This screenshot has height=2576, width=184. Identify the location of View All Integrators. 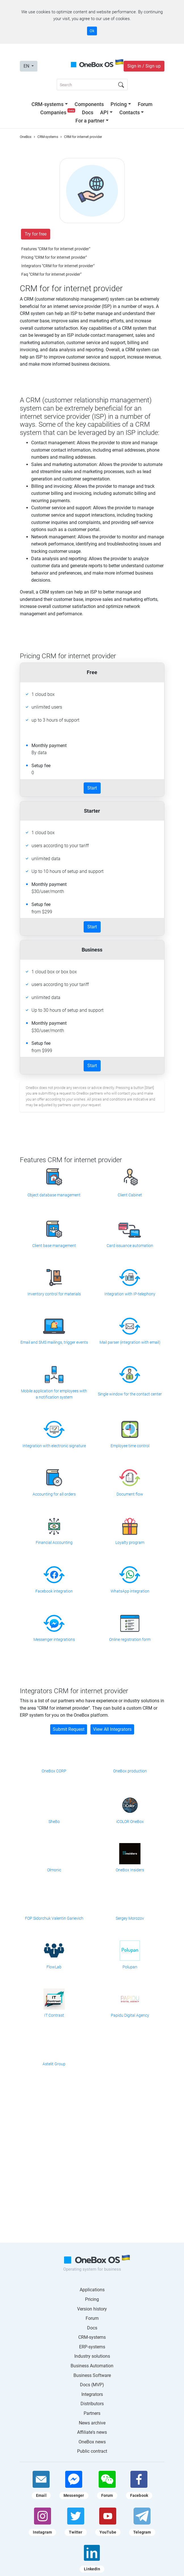
(112, 1729).